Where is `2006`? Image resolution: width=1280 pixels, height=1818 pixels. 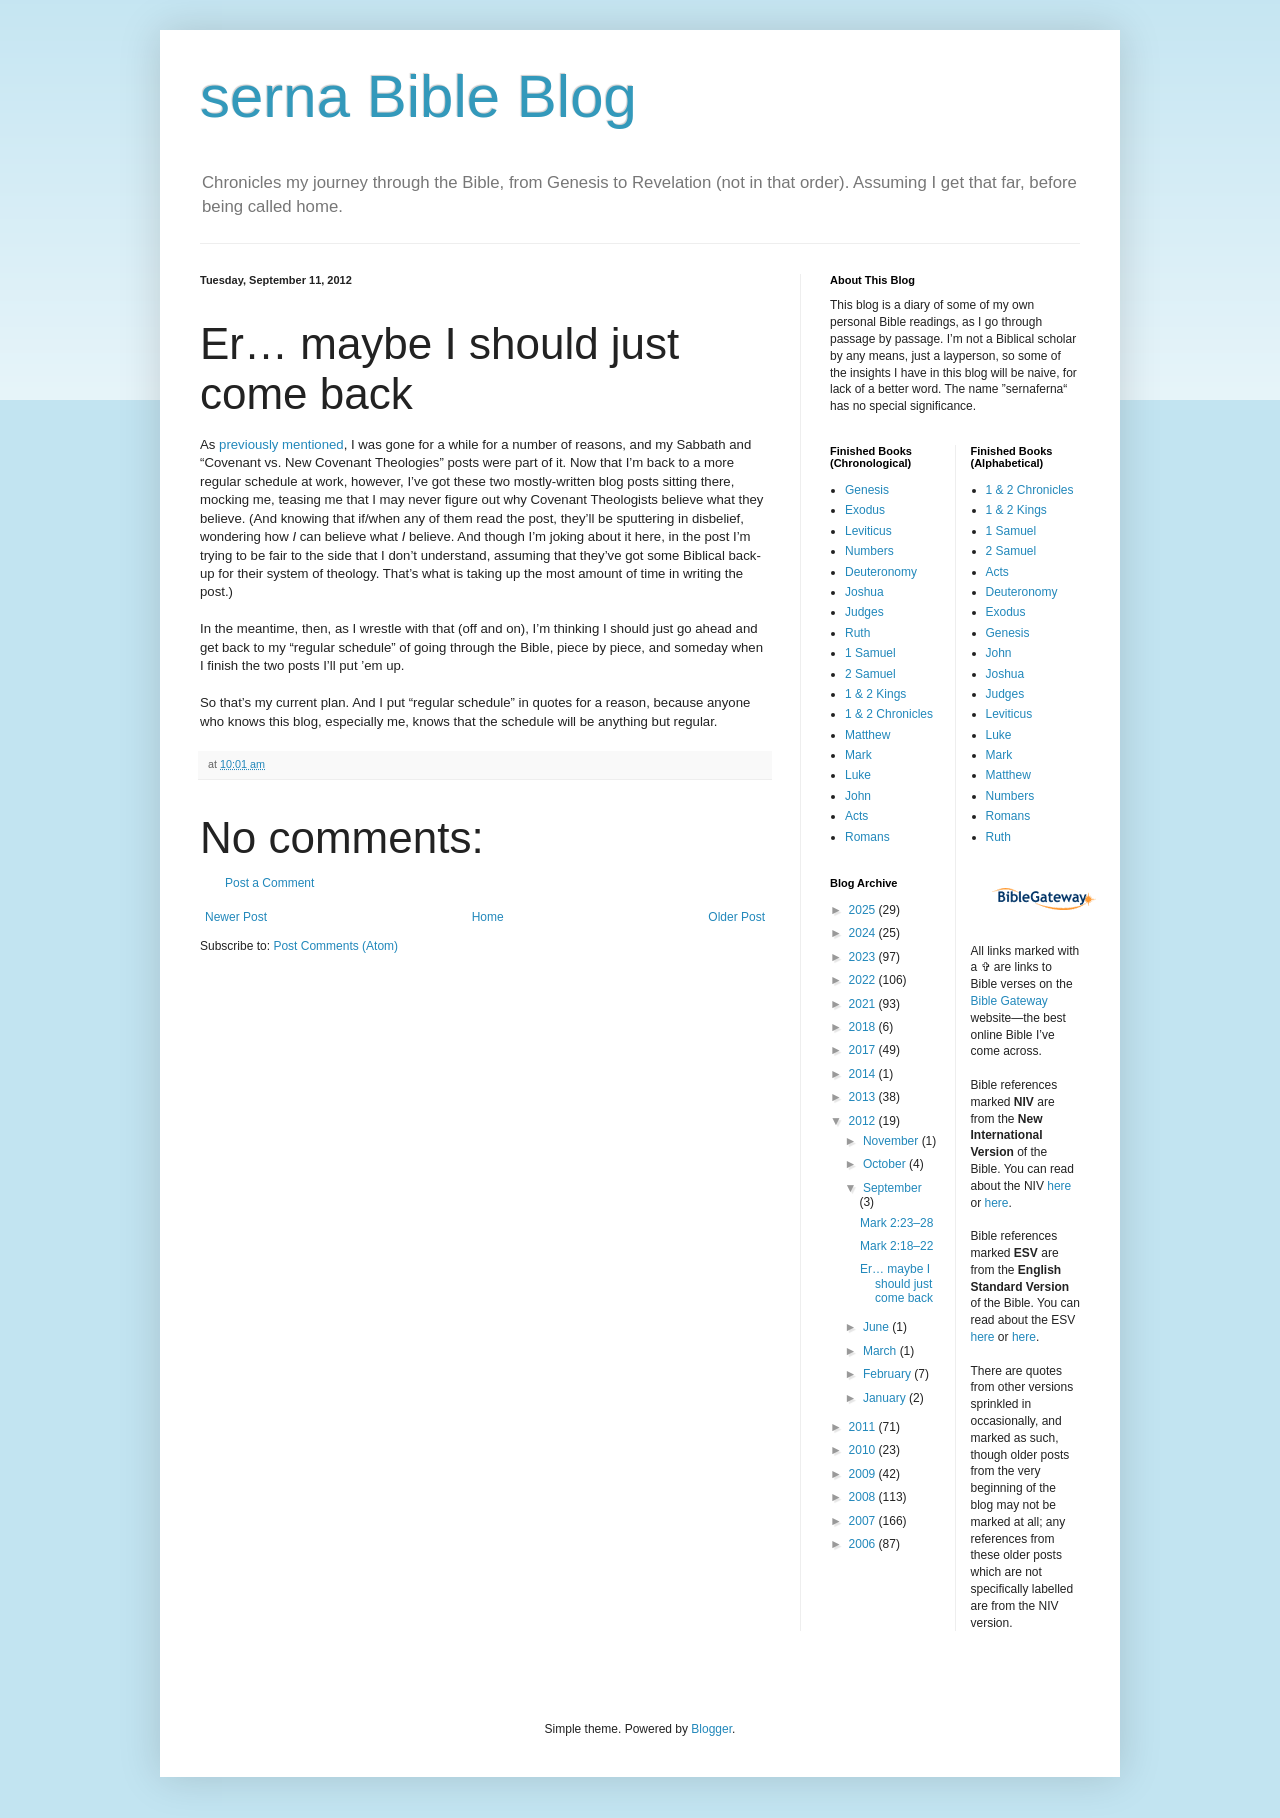 2006 is located at coordinates (864, 1544).